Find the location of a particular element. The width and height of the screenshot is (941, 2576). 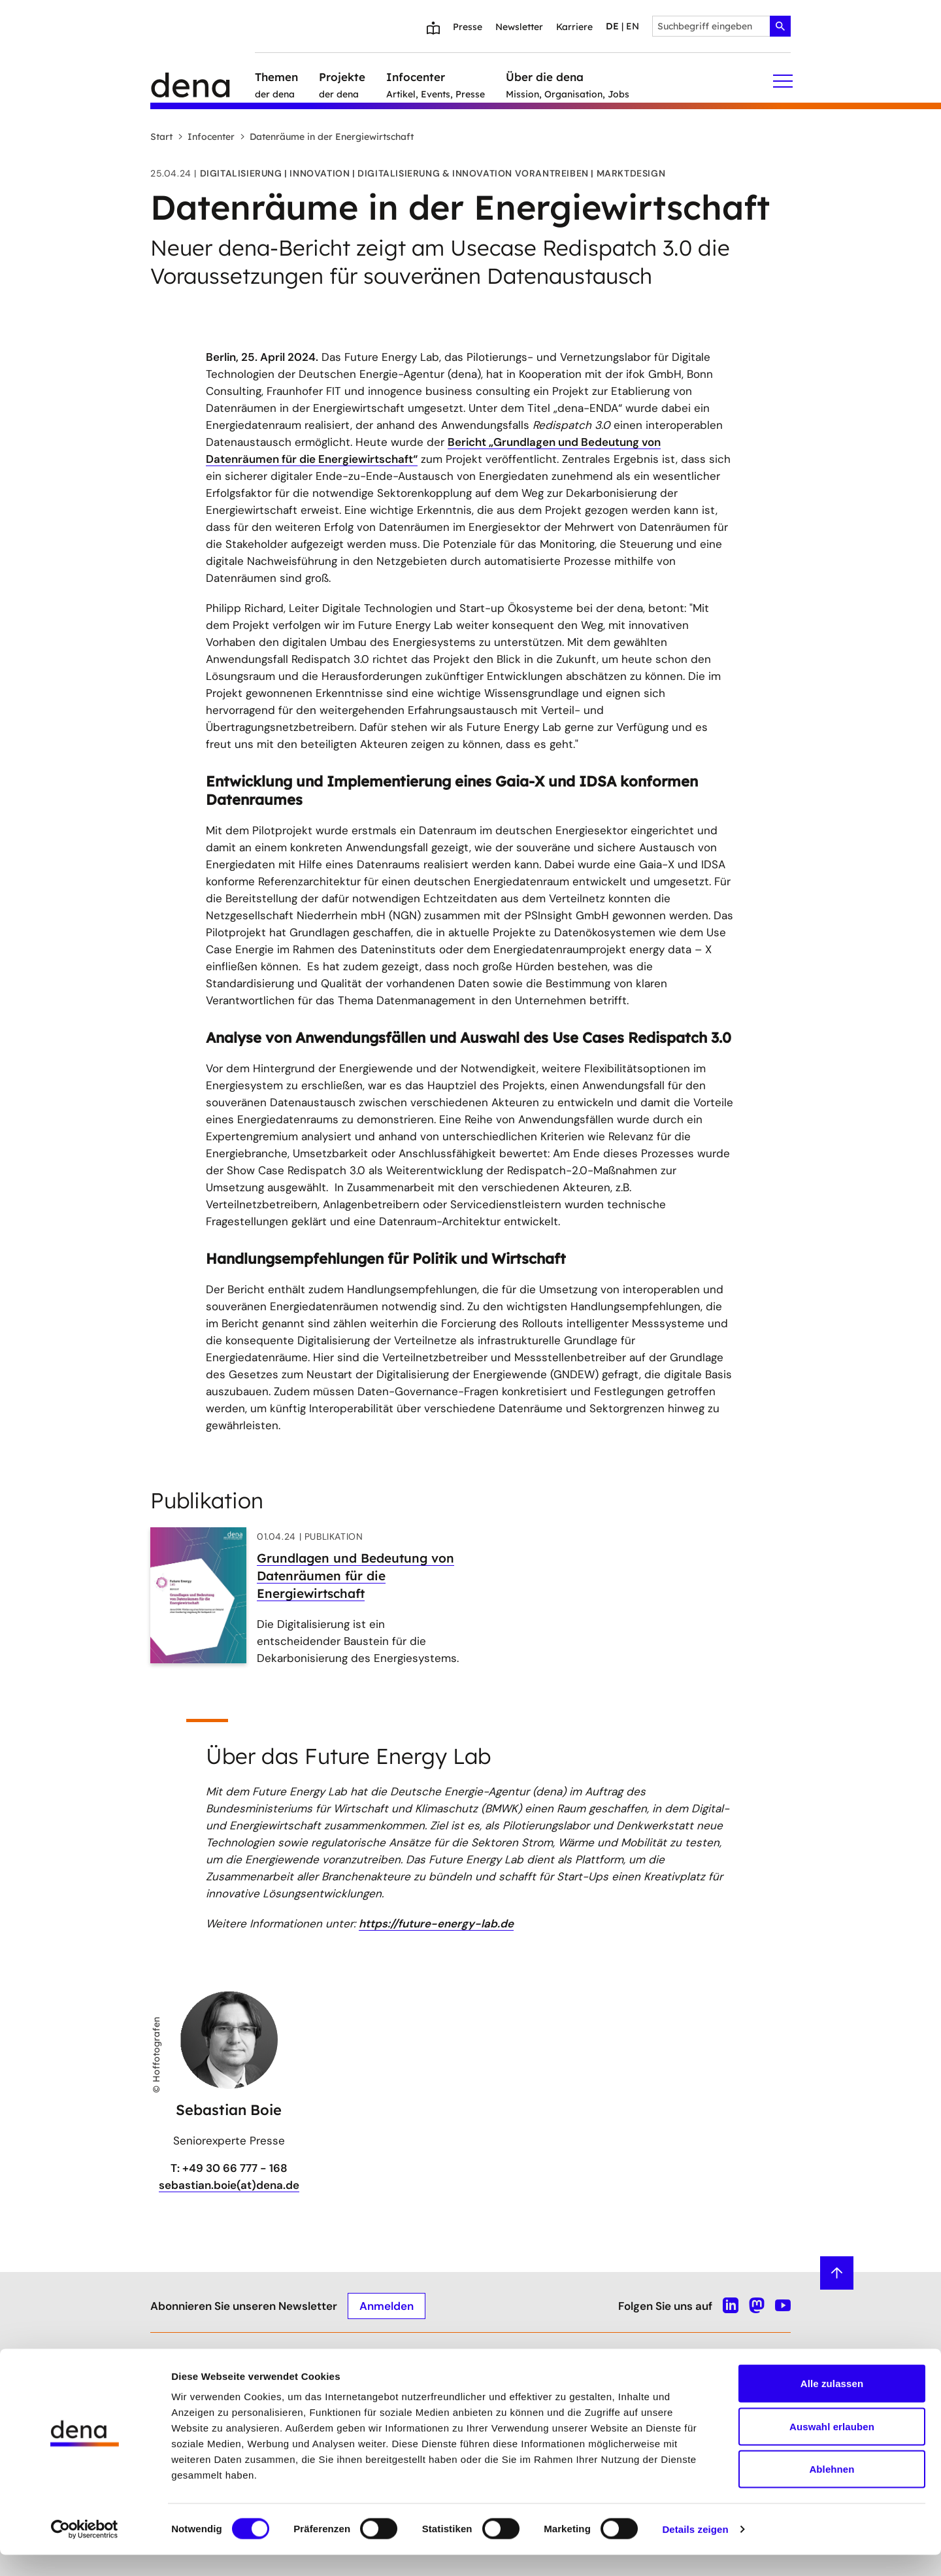

Auswahl erlauben is located at coordinates (831, 2447).